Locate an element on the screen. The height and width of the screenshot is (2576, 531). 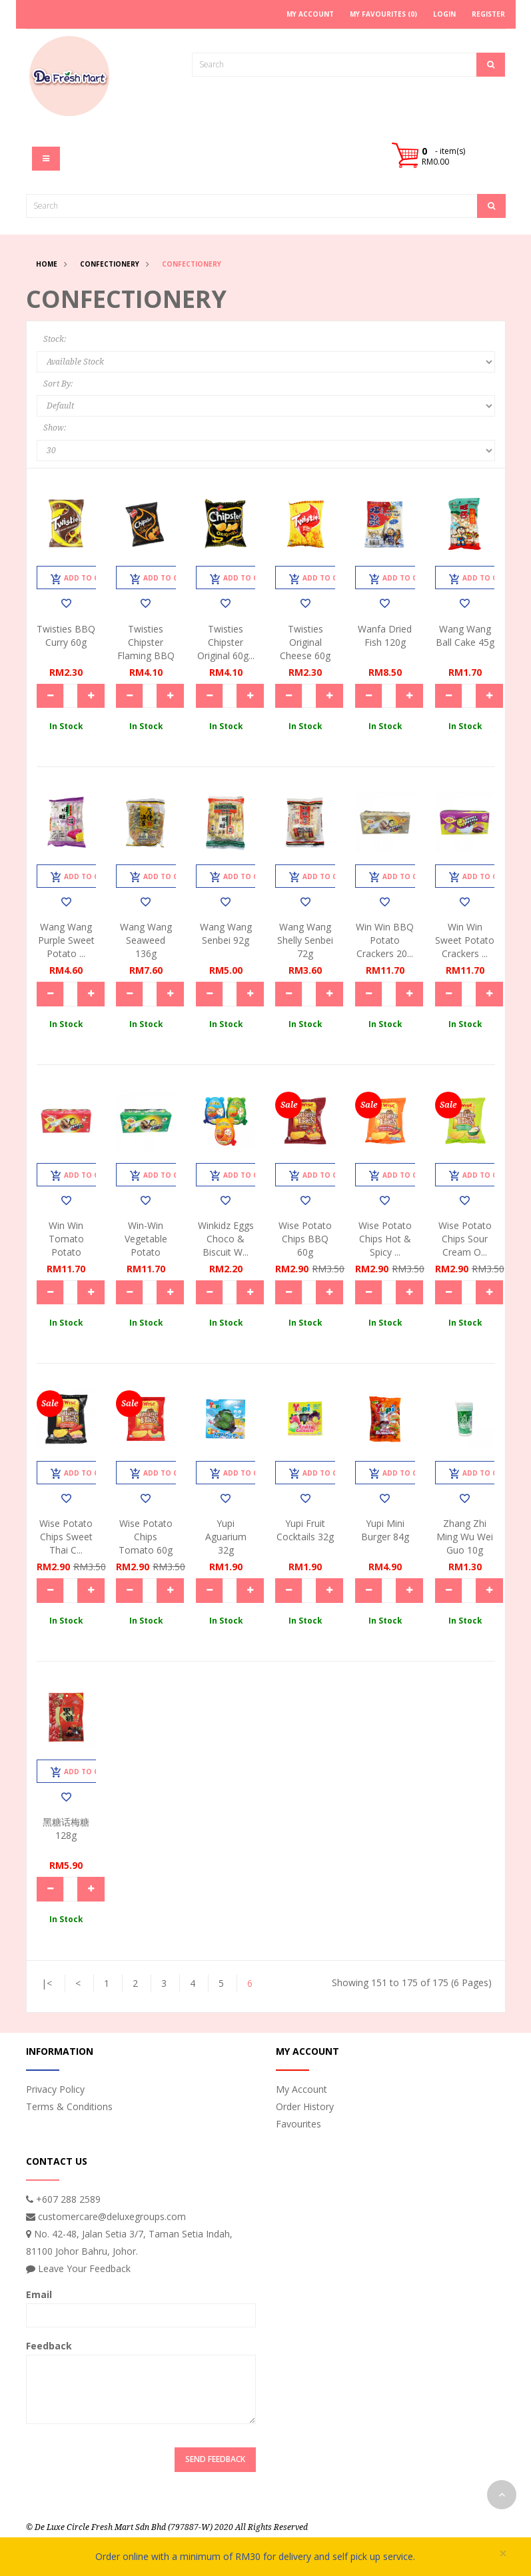
Wang Wang Shelly Senbei 72g is located at coordinates (305, 940).